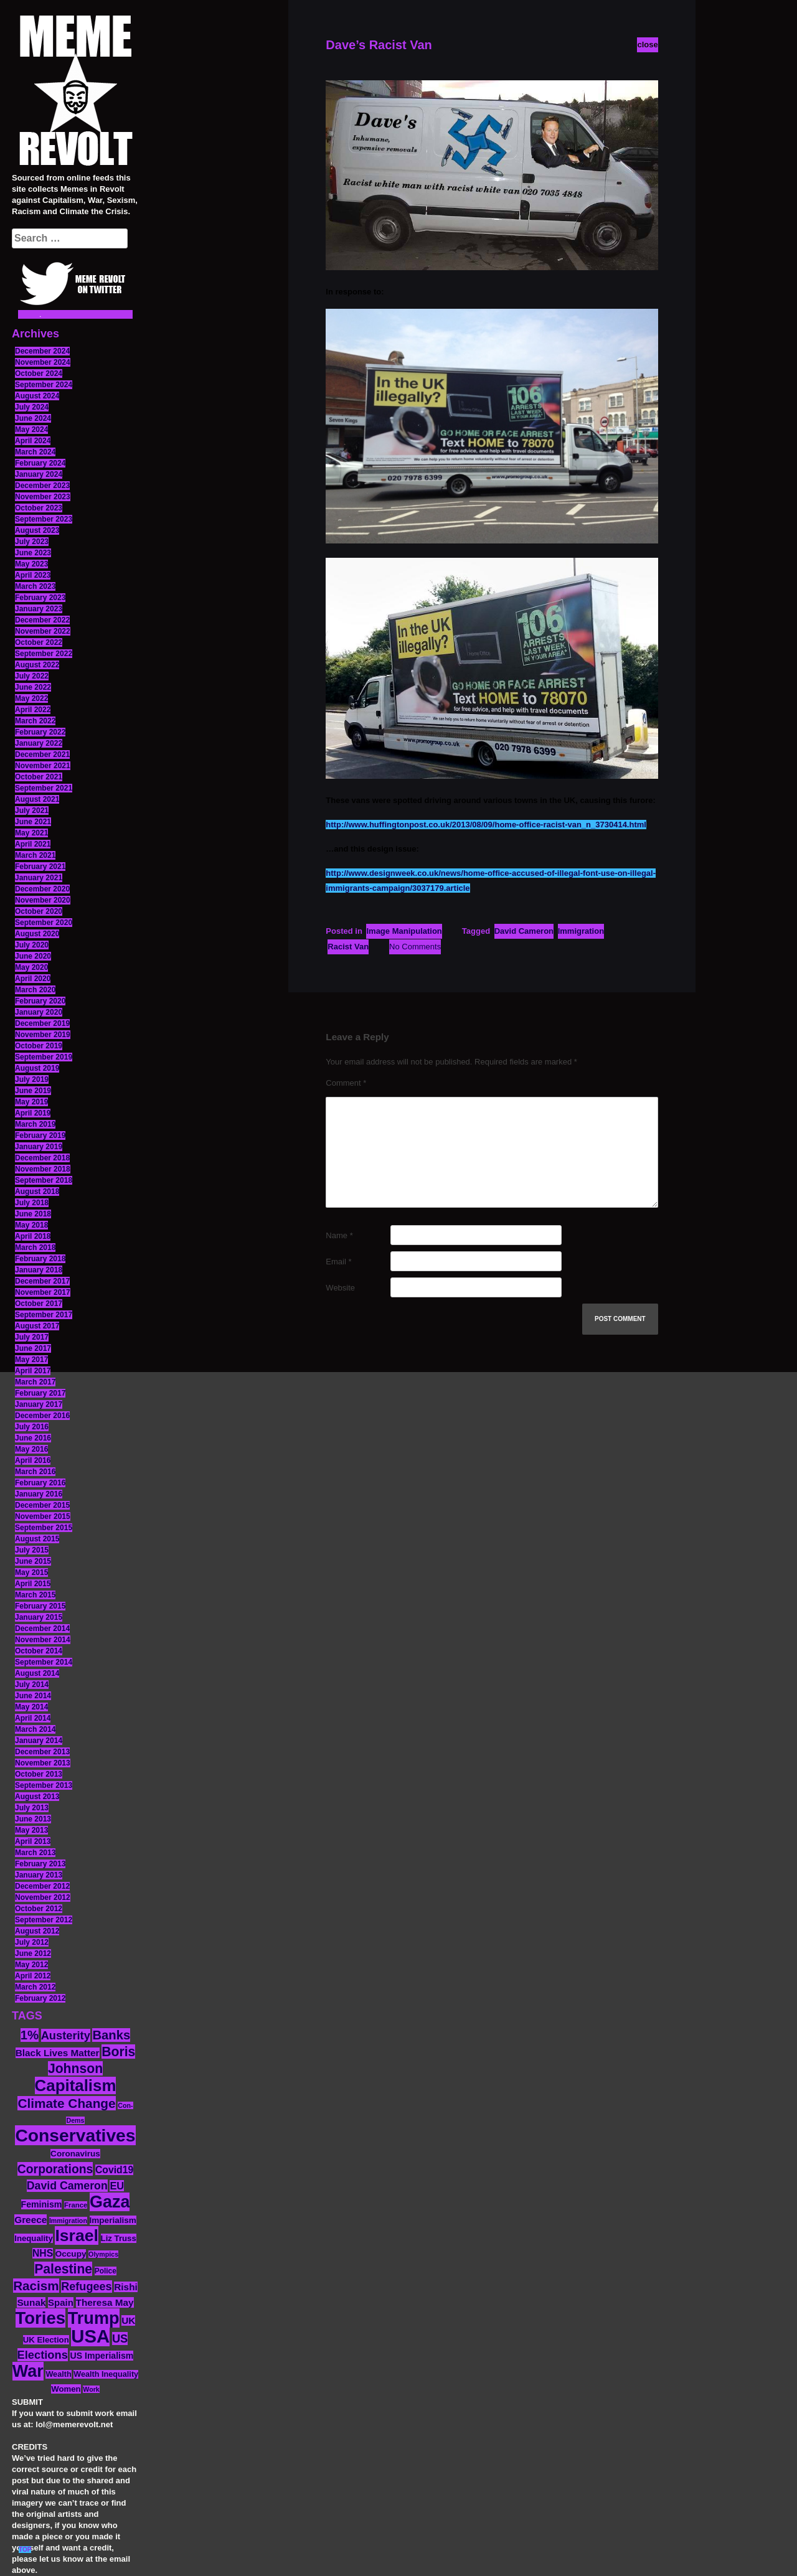 Image resolution: width=797 pixels, height=2576 pixels. I want to click on August 2015, so click(37, 1539).